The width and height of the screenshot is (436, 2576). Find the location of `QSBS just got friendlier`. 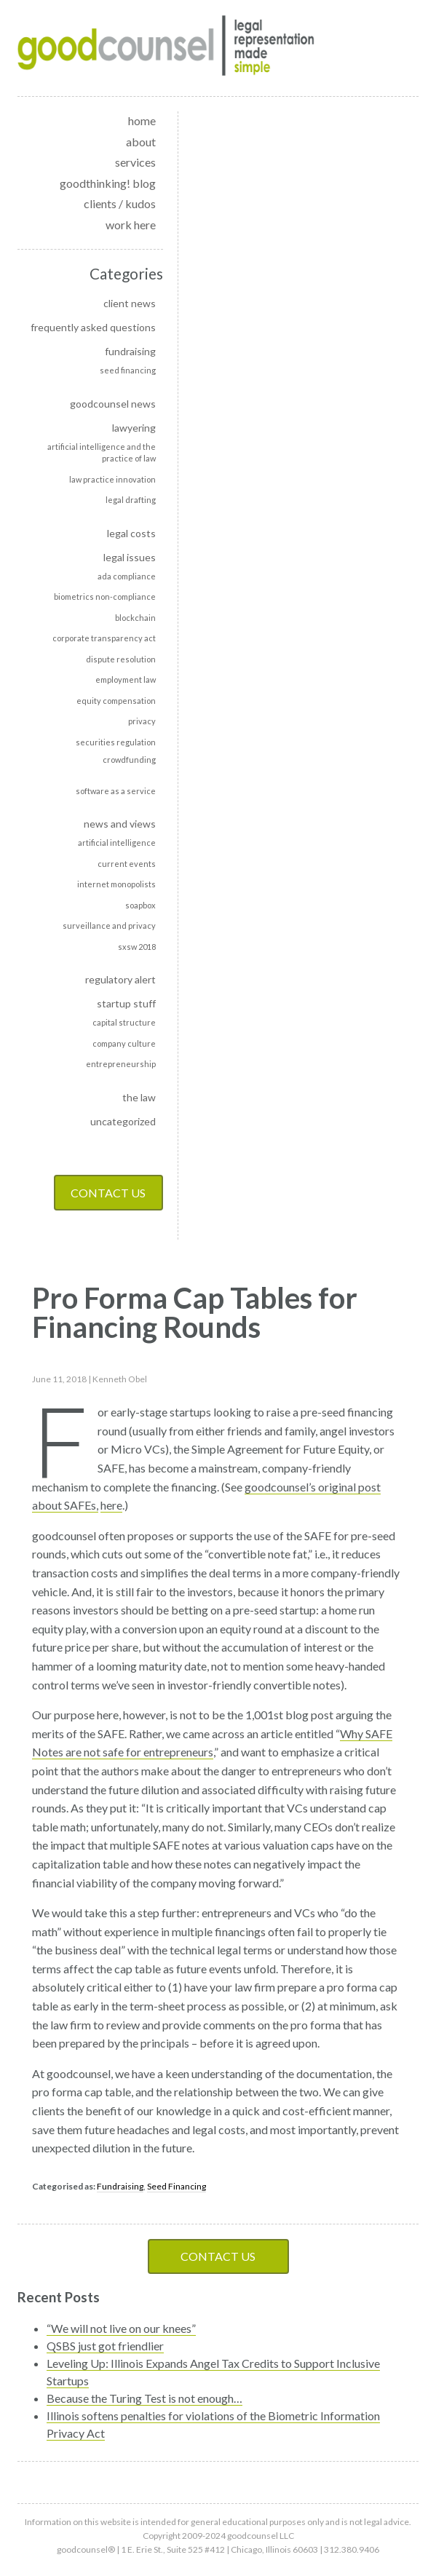

QSBS just got friendlier is located at coordinates (105, 2346).